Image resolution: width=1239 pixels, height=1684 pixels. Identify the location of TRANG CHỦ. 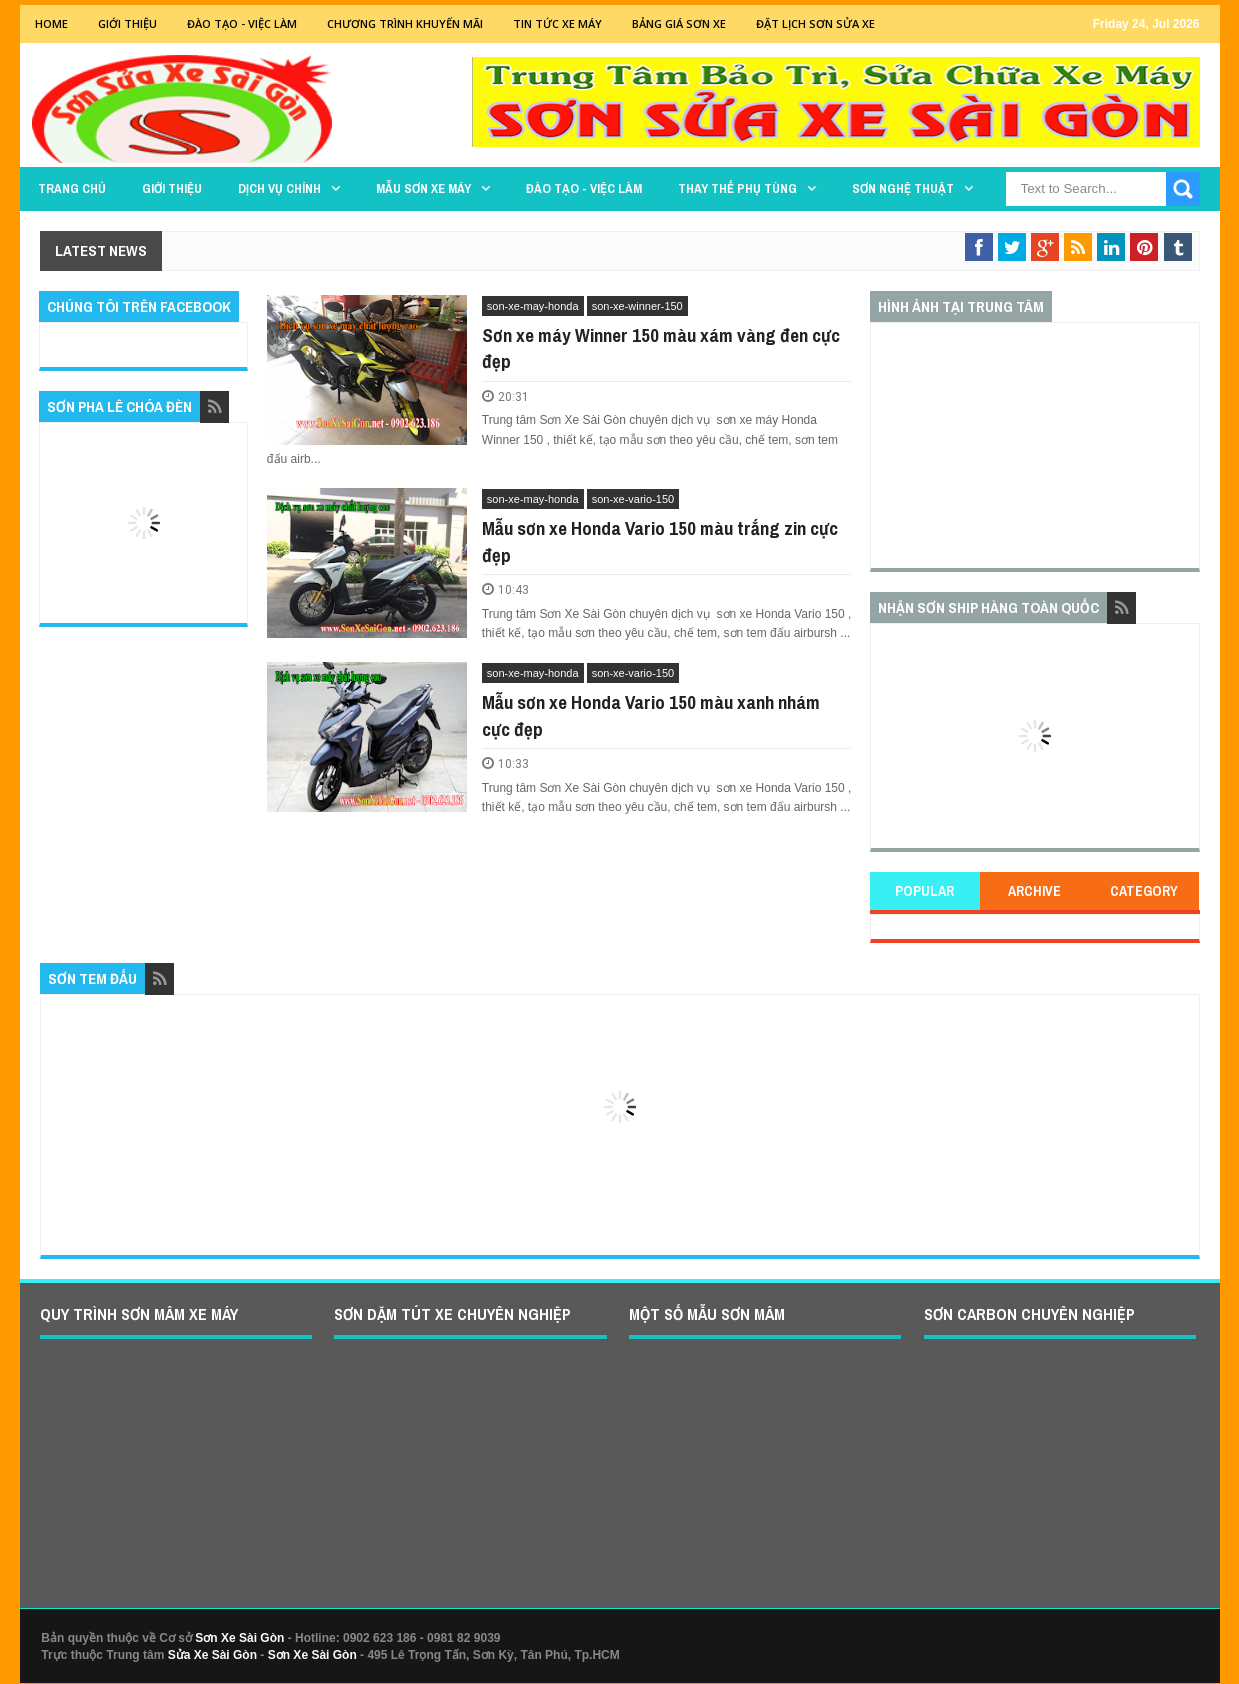
(72, 188).